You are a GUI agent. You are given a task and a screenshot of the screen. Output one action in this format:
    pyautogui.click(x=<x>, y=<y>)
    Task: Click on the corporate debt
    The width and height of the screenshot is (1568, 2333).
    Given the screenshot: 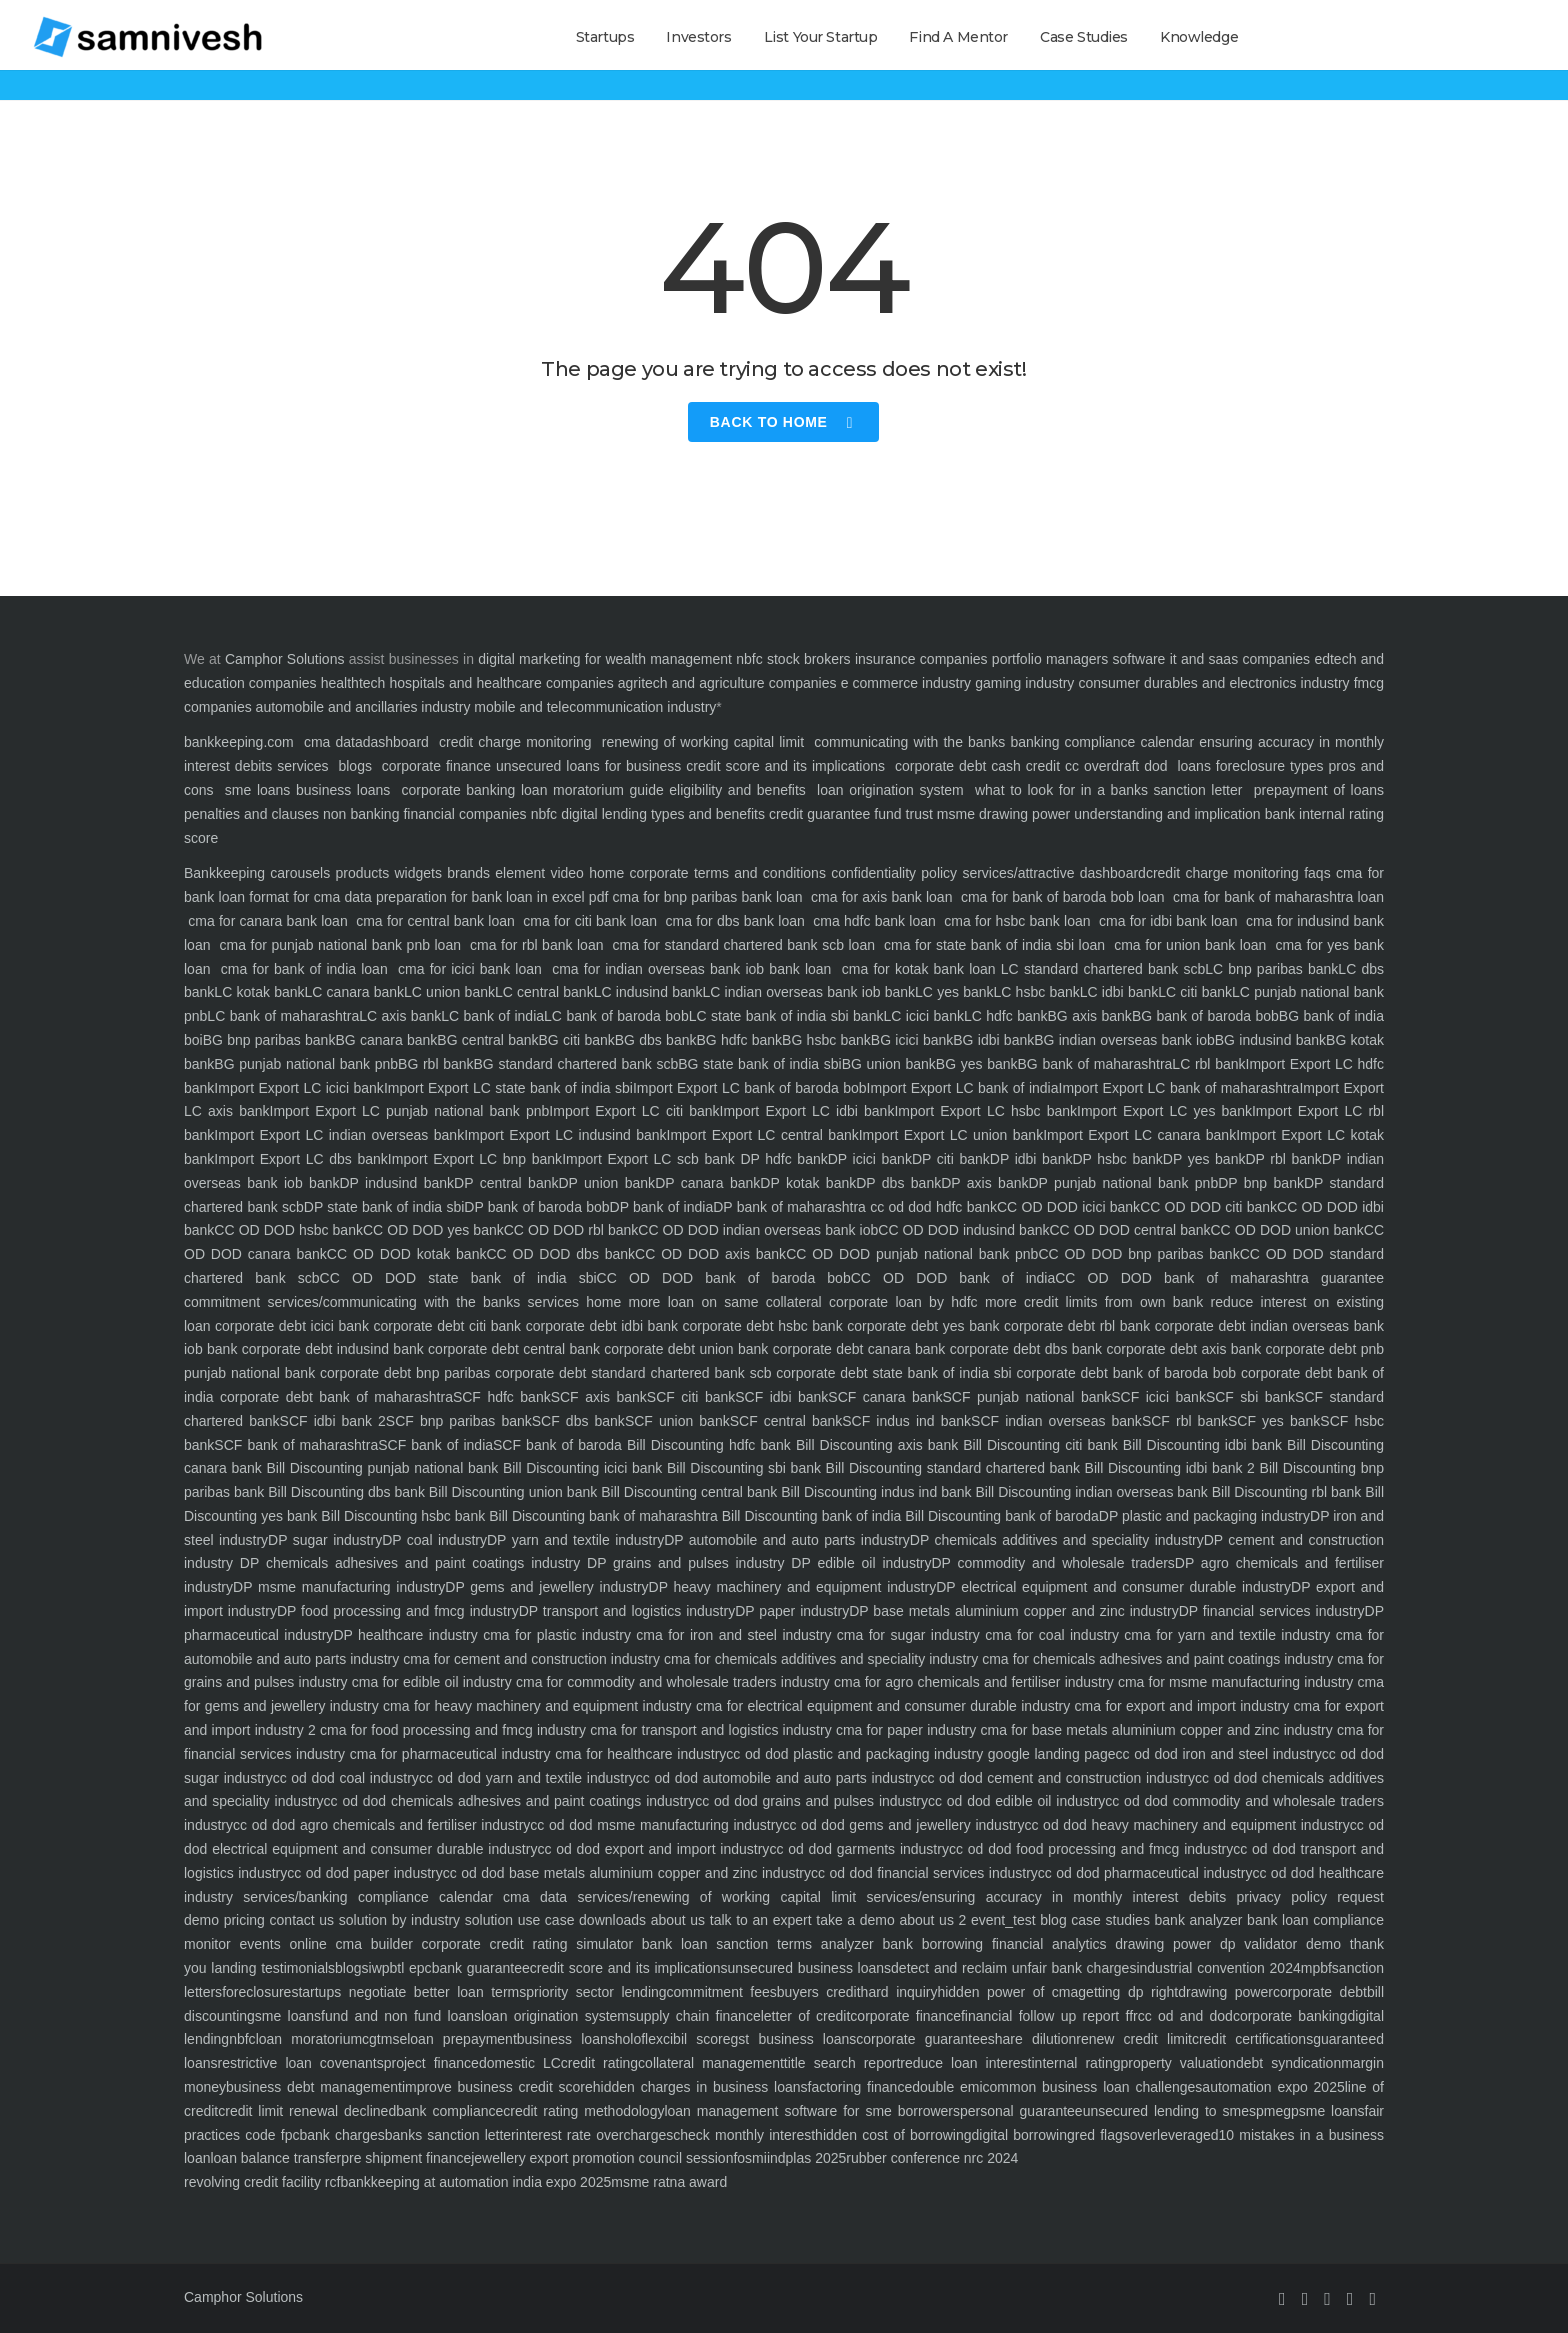 What is the action you would take?
    pyautogui.click(x=940, y=766)
    